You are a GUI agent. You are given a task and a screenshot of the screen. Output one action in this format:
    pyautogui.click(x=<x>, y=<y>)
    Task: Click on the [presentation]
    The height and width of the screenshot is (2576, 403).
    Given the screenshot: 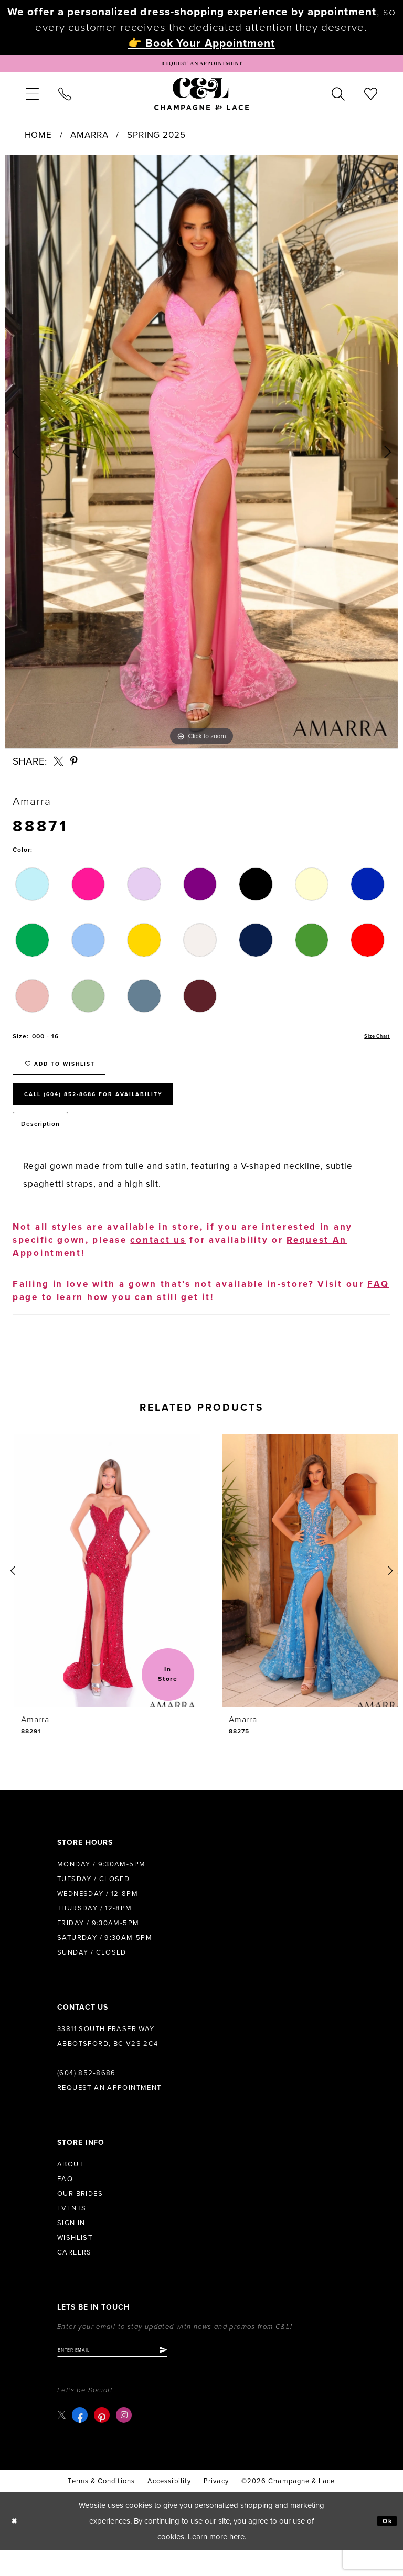 What is the action you would take?
    pyautogui.click(x=98, y=1593)
    